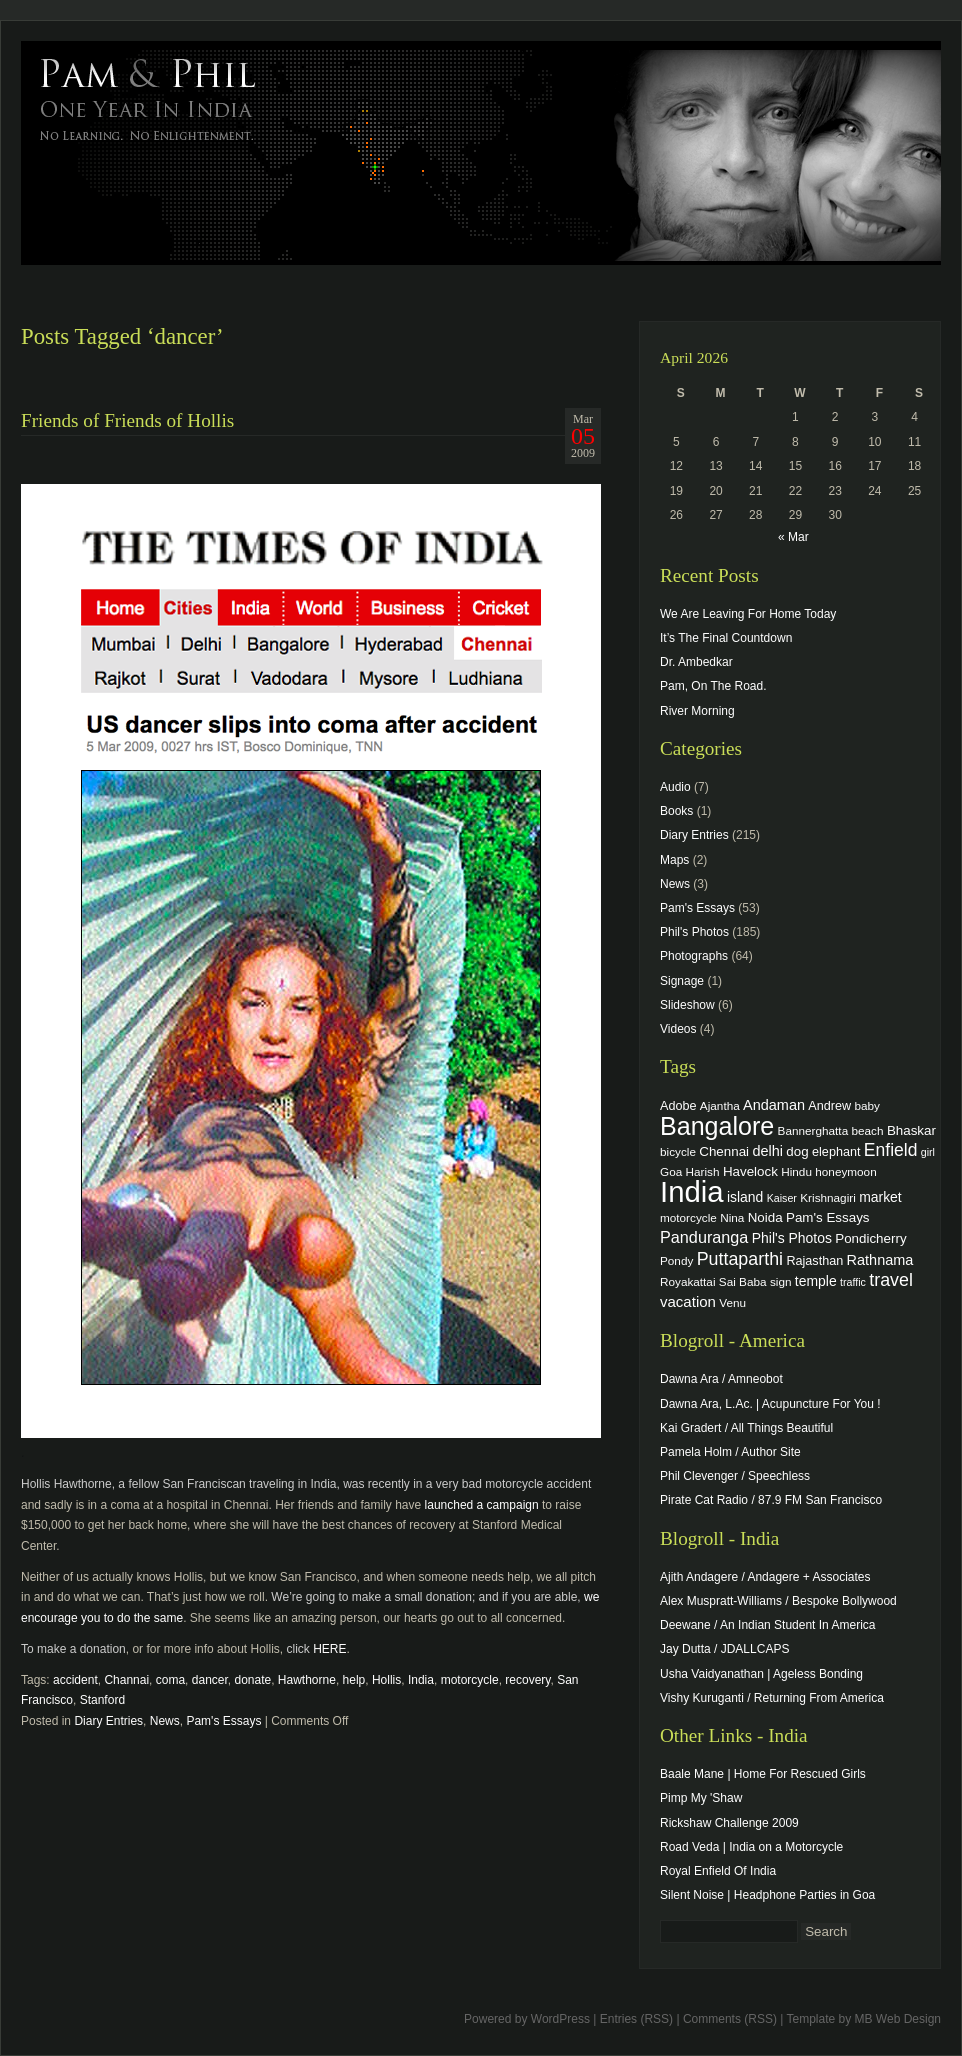 The height and width of the screenshot is (2056, 962). What do you see at coordinates (696, 662) in the screenshot?
I see `Dr. Ambedkar` at bounding box center [696, 662].